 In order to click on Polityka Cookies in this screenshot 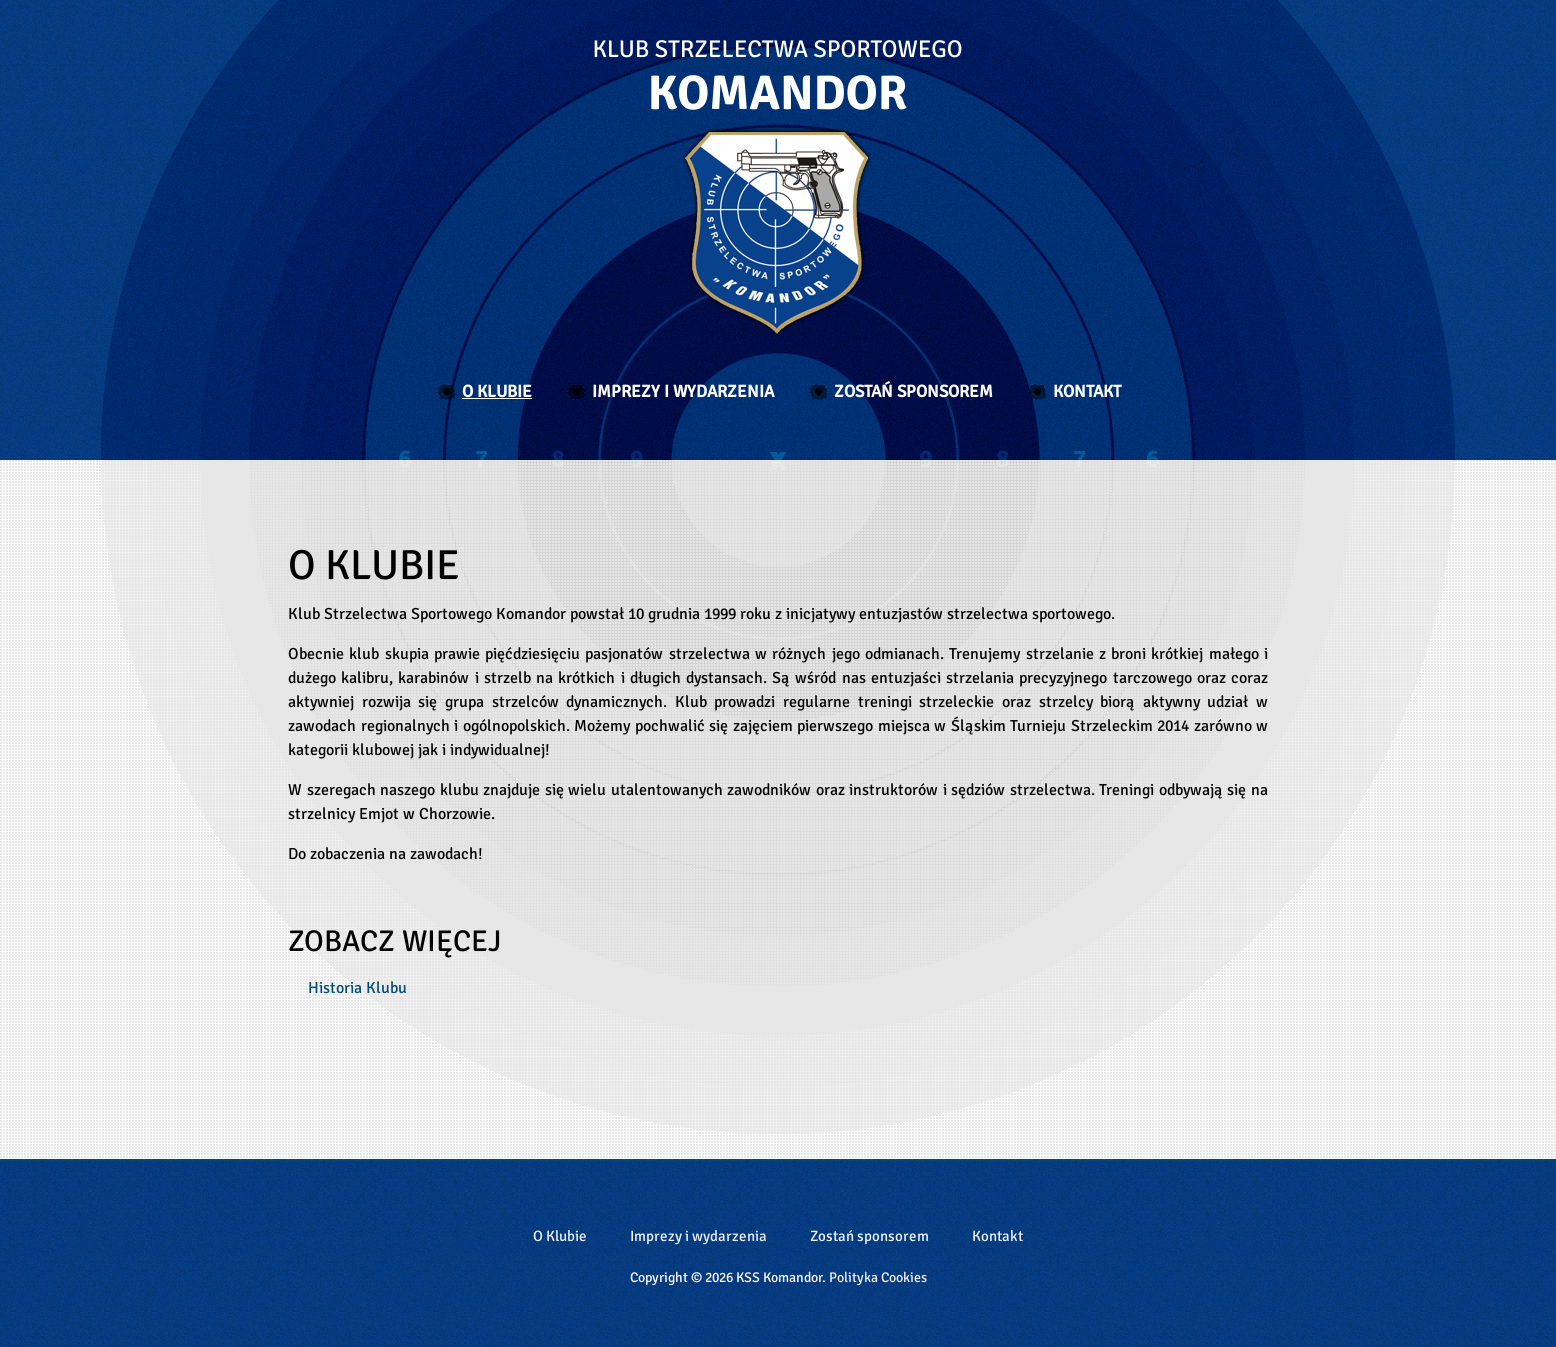, I will do `click(878, 1277)`.